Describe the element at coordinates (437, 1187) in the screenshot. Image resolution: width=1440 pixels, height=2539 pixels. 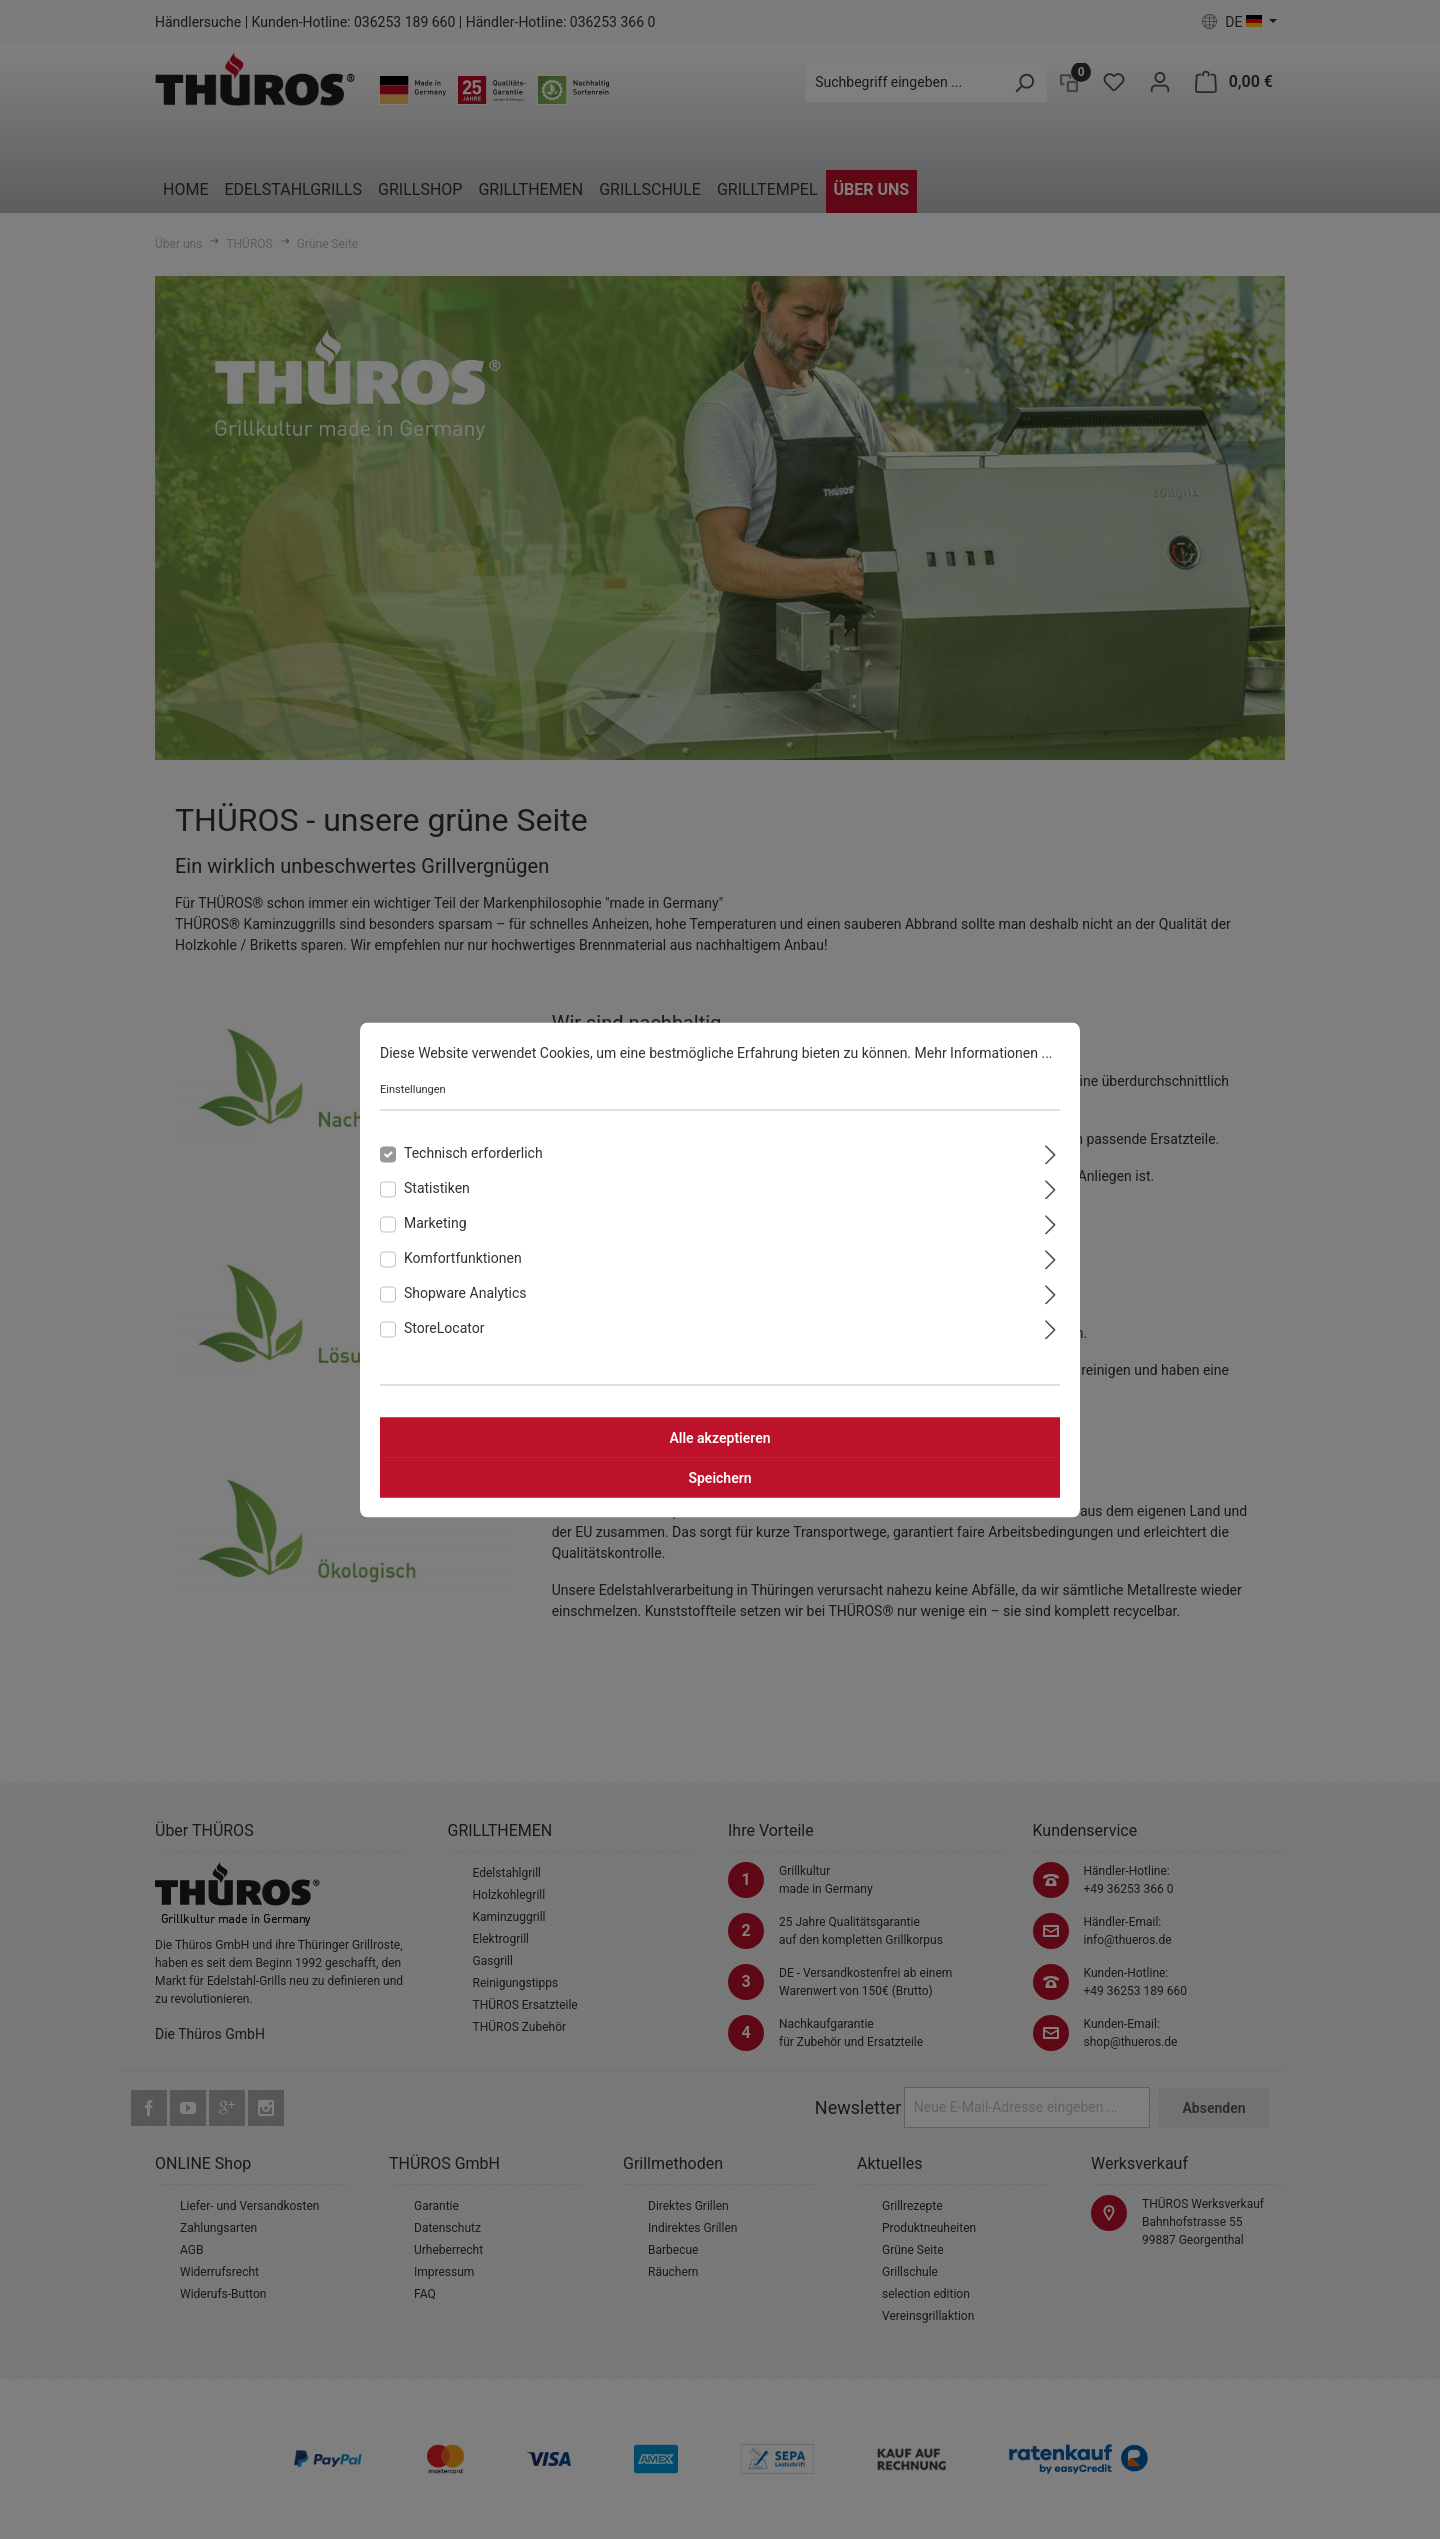
I see `Statistiken` at that location.